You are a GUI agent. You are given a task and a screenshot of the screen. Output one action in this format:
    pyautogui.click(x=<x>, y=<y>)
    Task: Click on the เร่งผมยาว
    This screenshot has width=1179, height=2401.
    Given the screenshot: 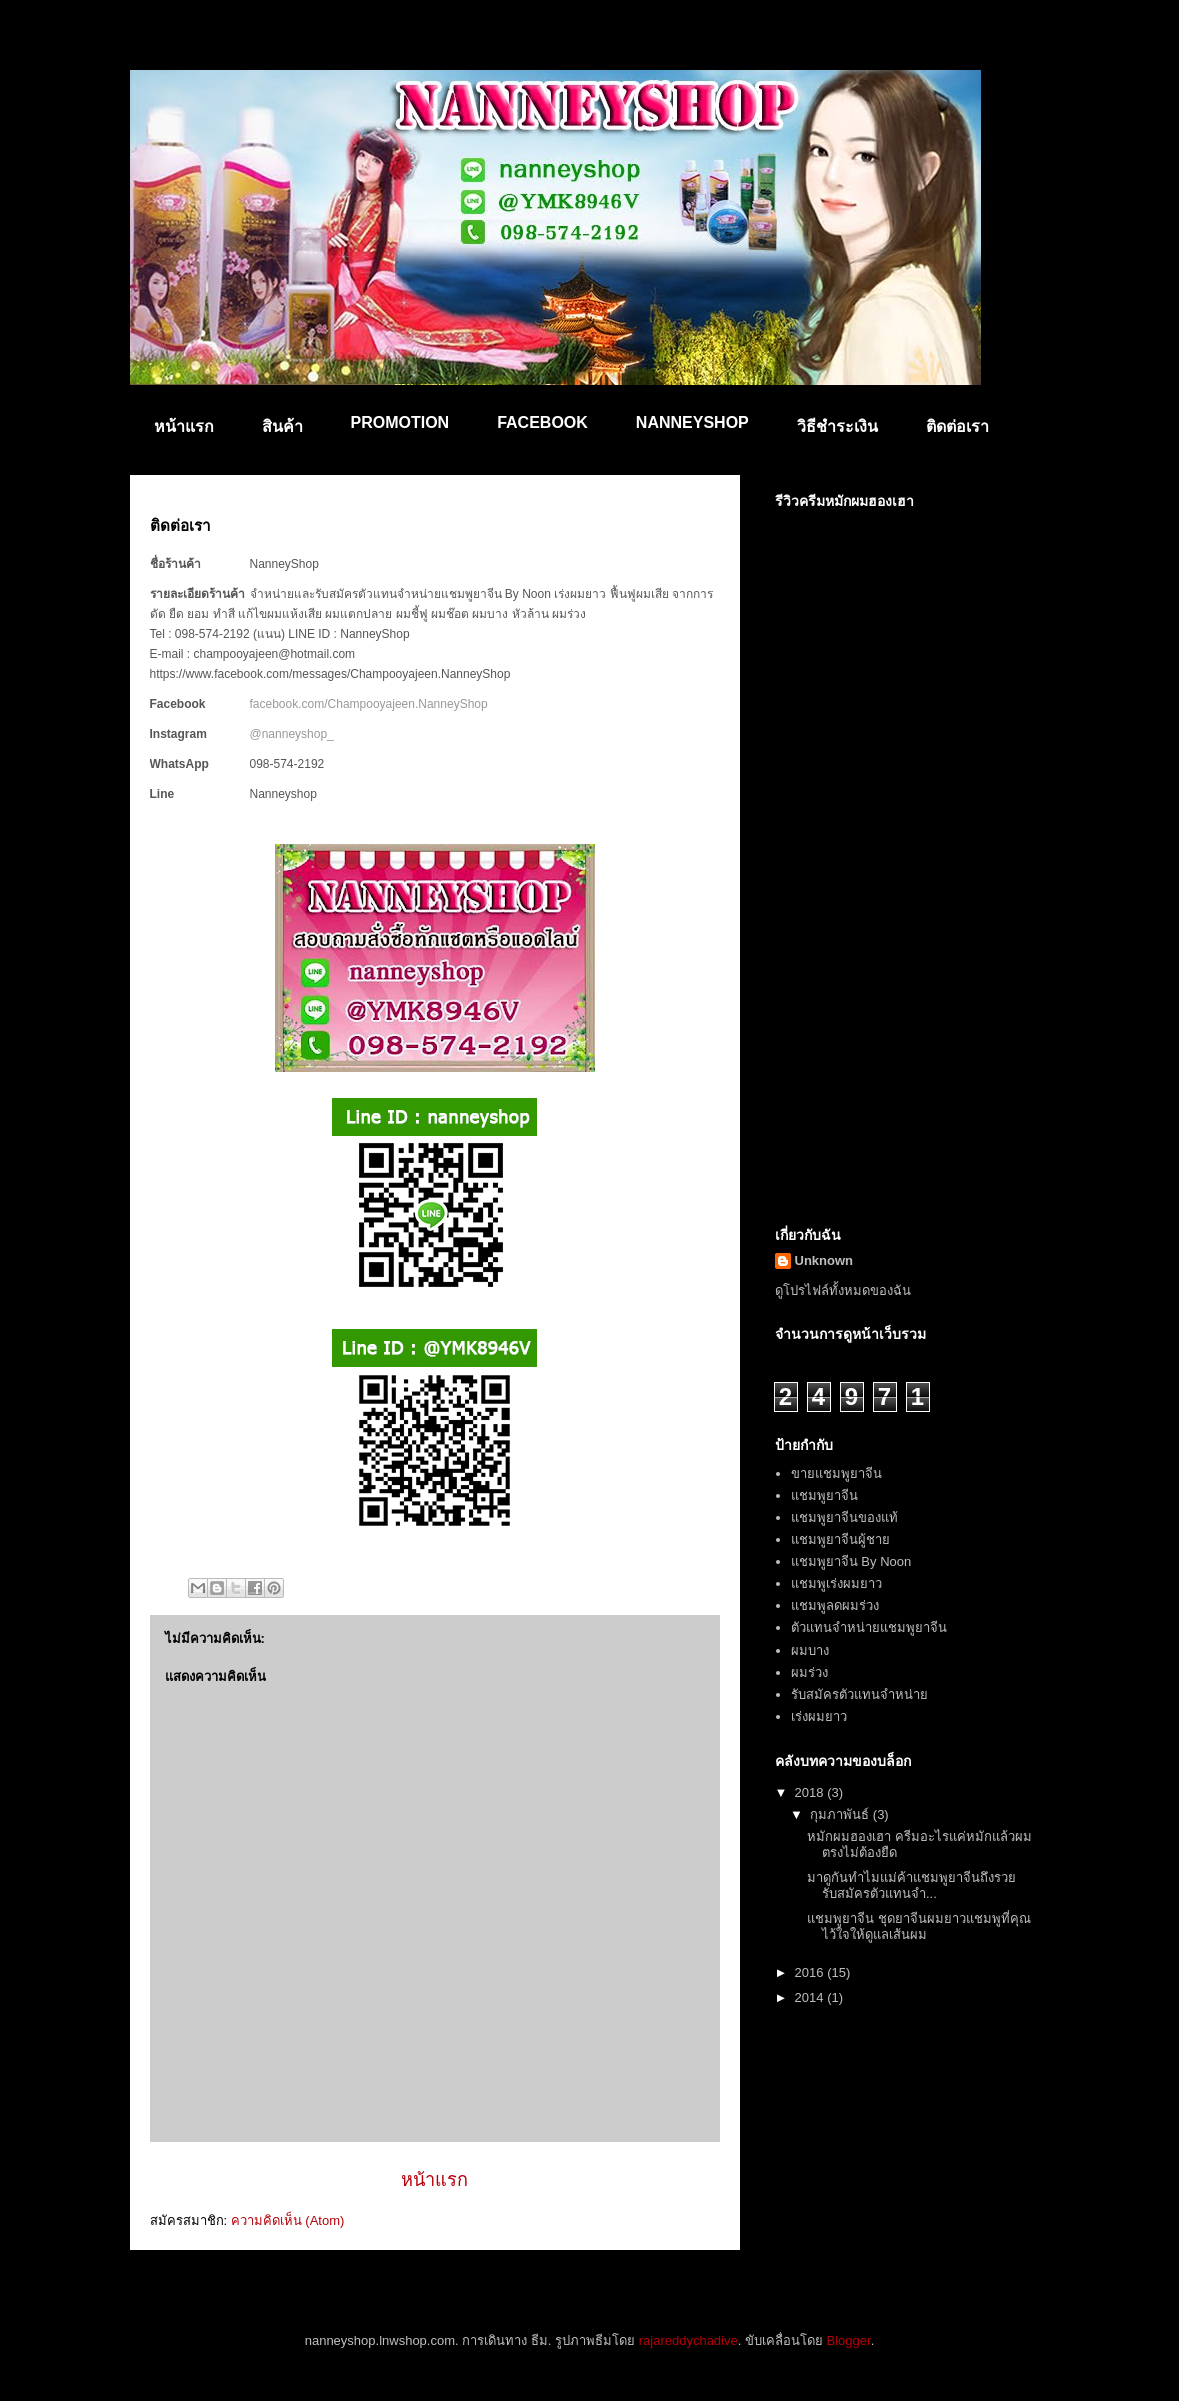 What is the action you would take?
    pyautogui.click(x=819, y=1716)
    